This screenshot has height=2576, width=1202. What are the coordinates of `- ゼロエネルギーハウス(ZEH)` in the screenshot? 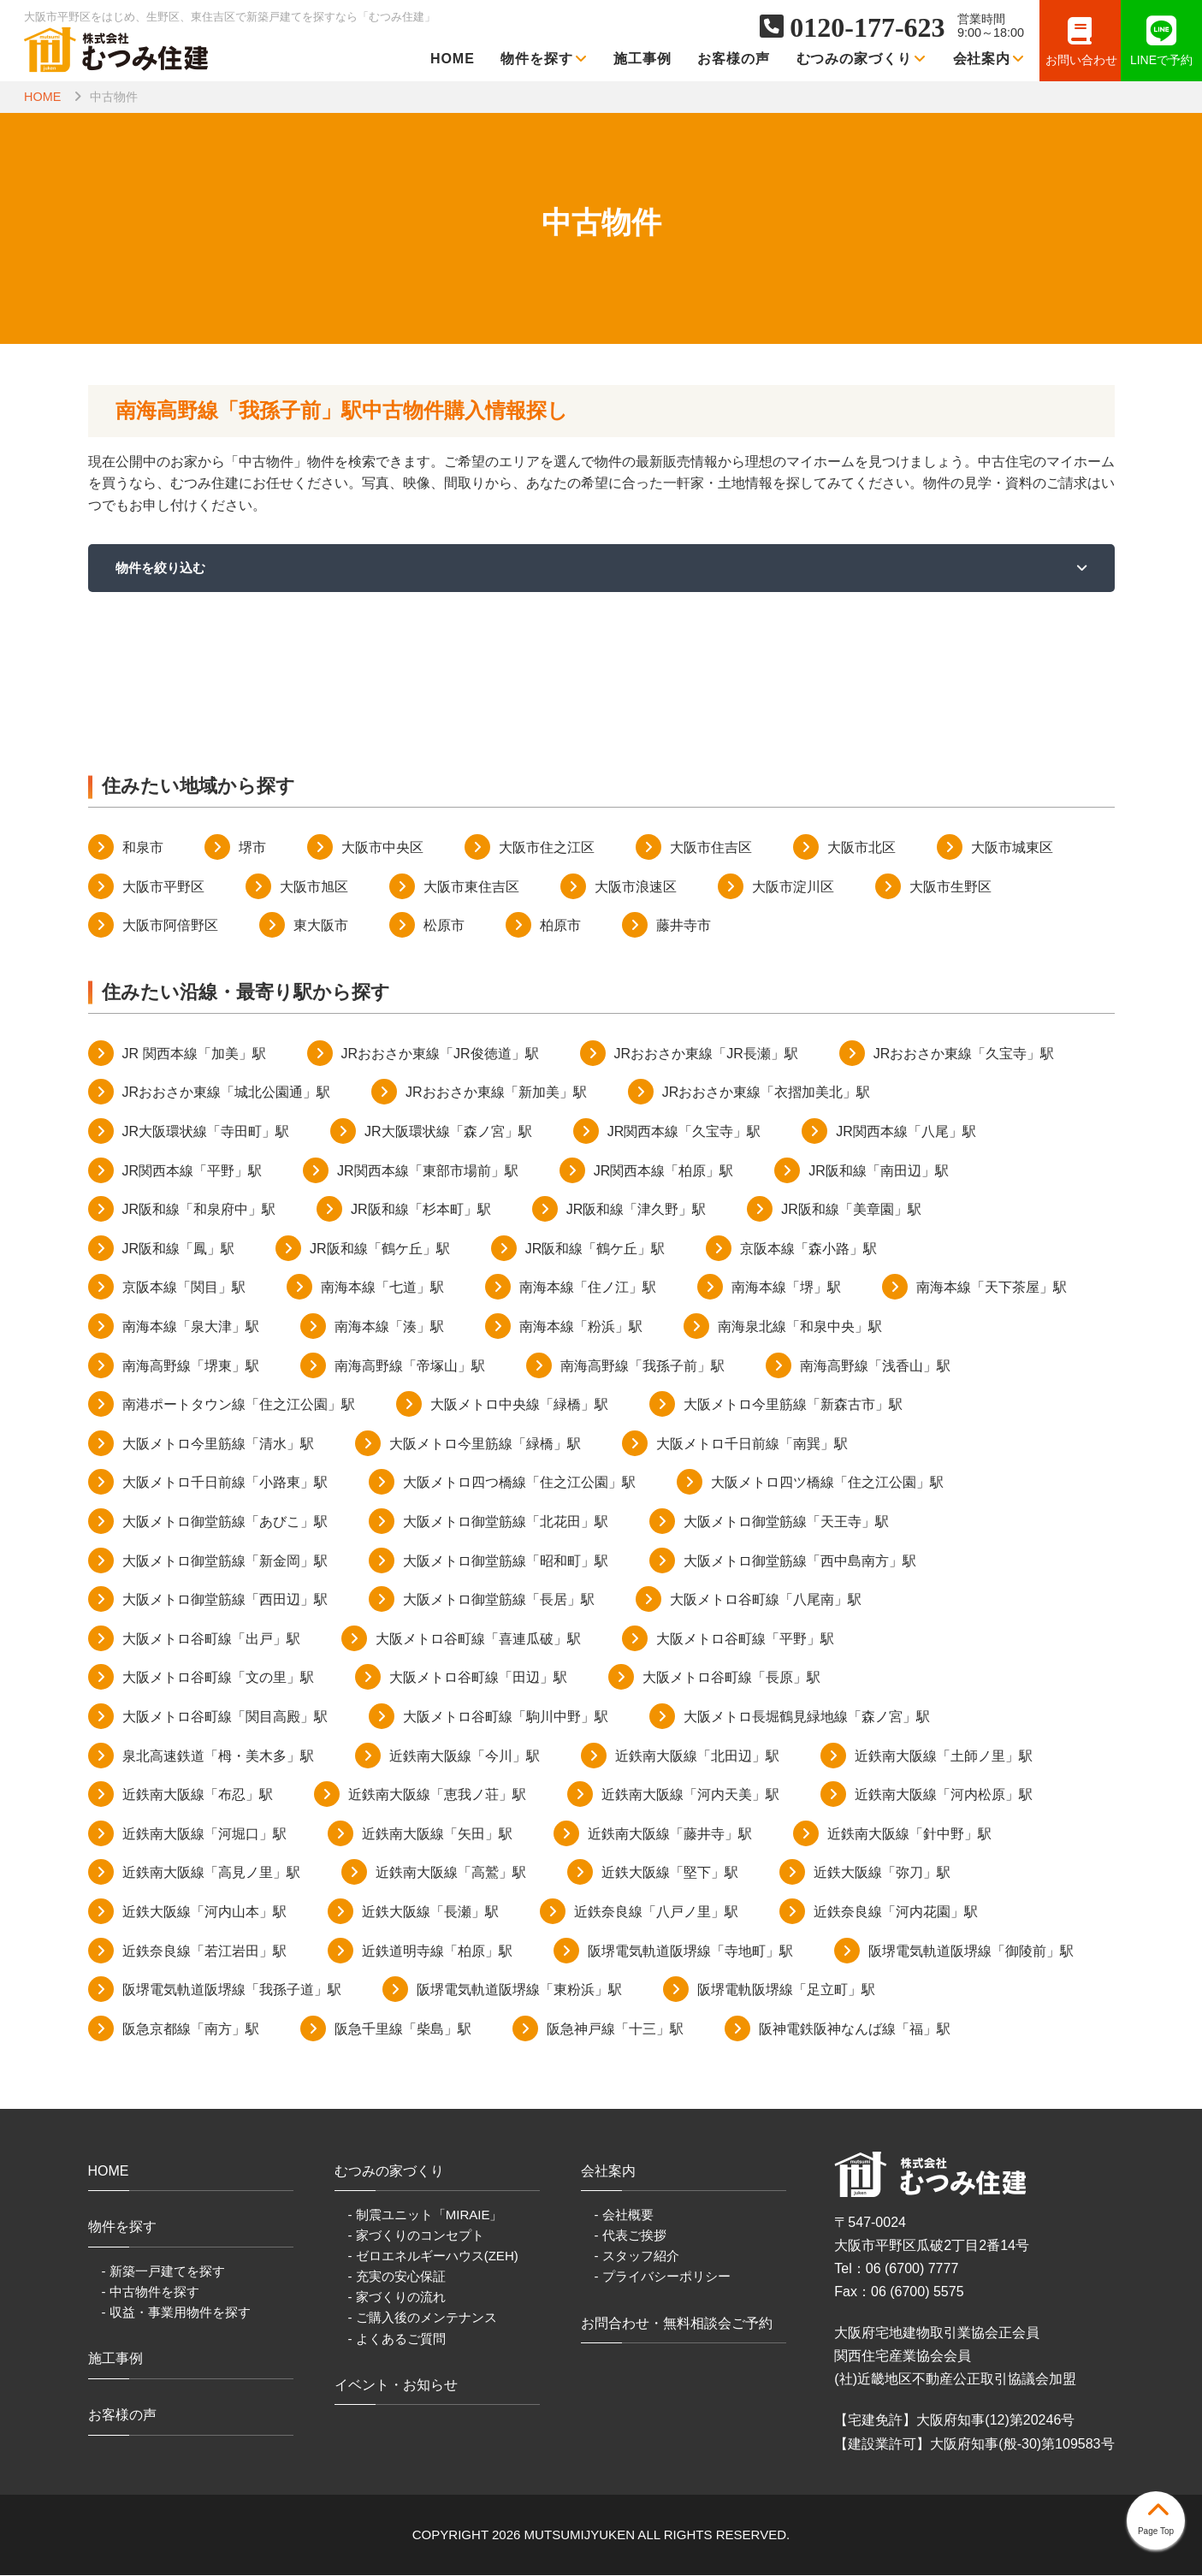 It's located at (433, 2257).